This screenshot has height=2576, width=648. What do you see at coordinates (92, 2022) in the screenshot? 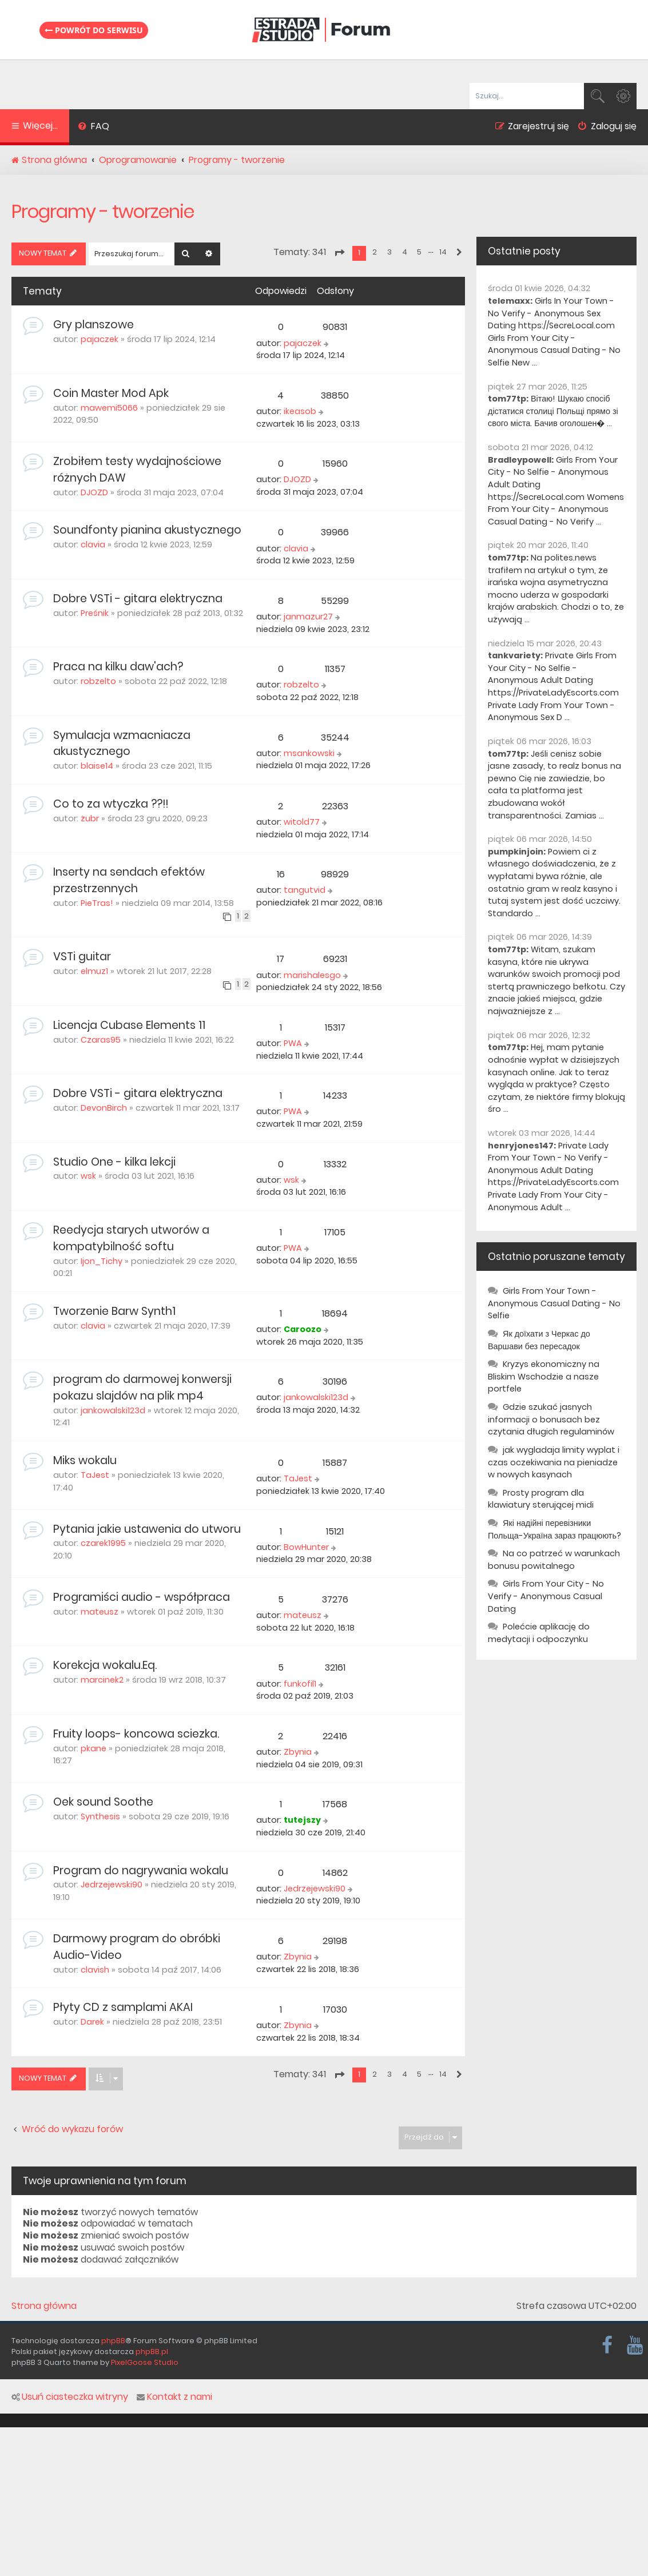
I see `Darek` at bounding box center [92, 2022].